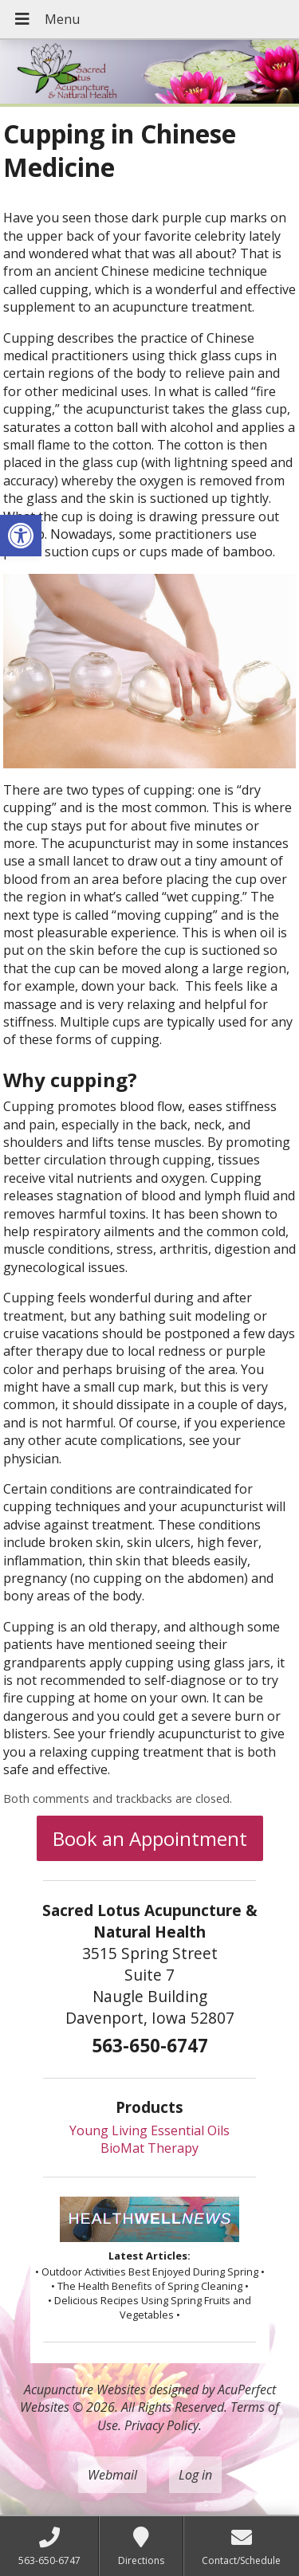 The width and height of the screenshot is (299, 2576). What do you see at coordinates (20, 535) in the screenshot?
I see `[button]` at bounding box center [20, 535].